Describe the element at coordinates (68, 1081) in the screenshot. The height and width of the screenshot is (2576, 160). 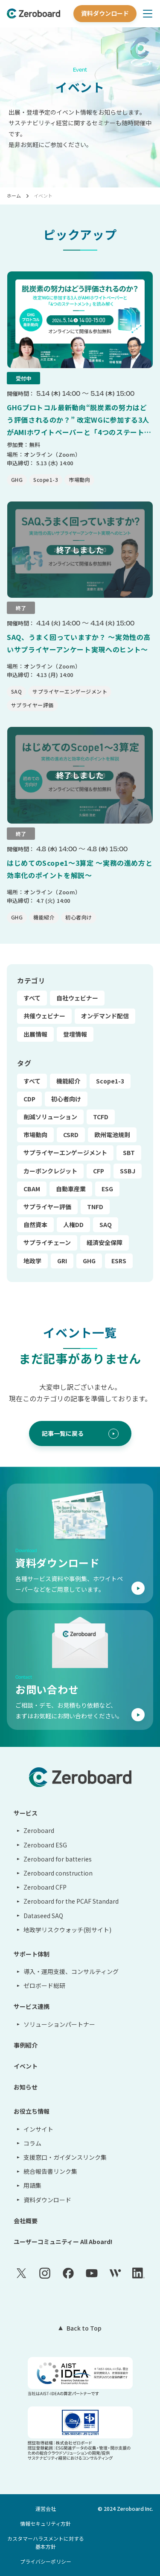
I see `機能紹介` at that location.